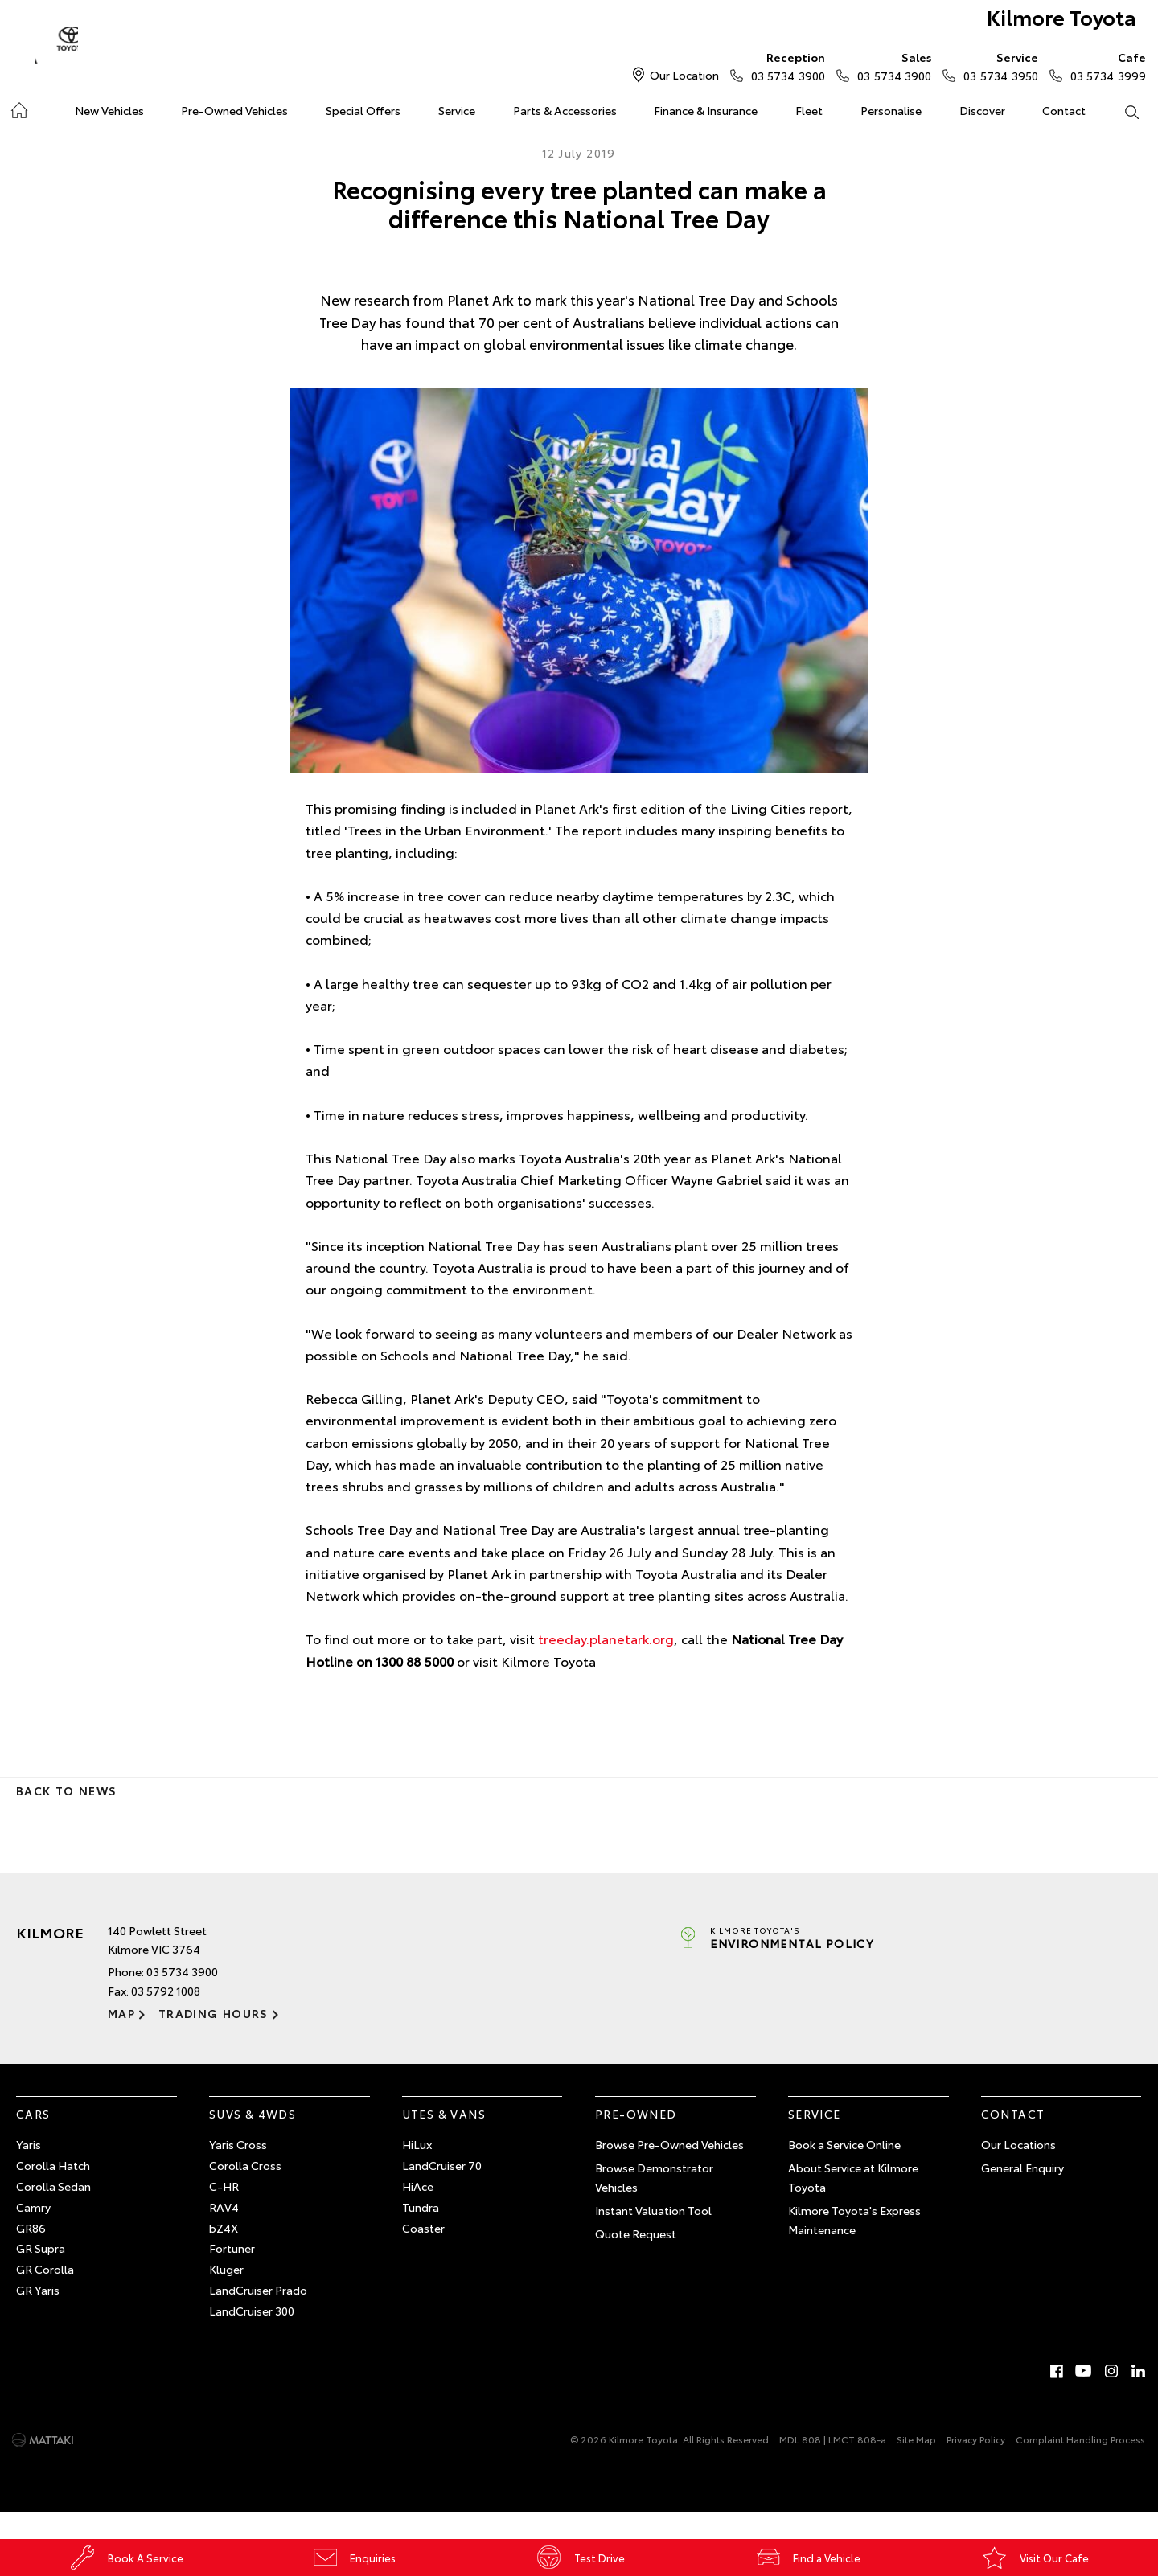 This screenshot has height=2576, width=1158. What do you see at coordinates (33, 2139) in the screenshot?
I see `Cars` at bounding box center [33, 2139].